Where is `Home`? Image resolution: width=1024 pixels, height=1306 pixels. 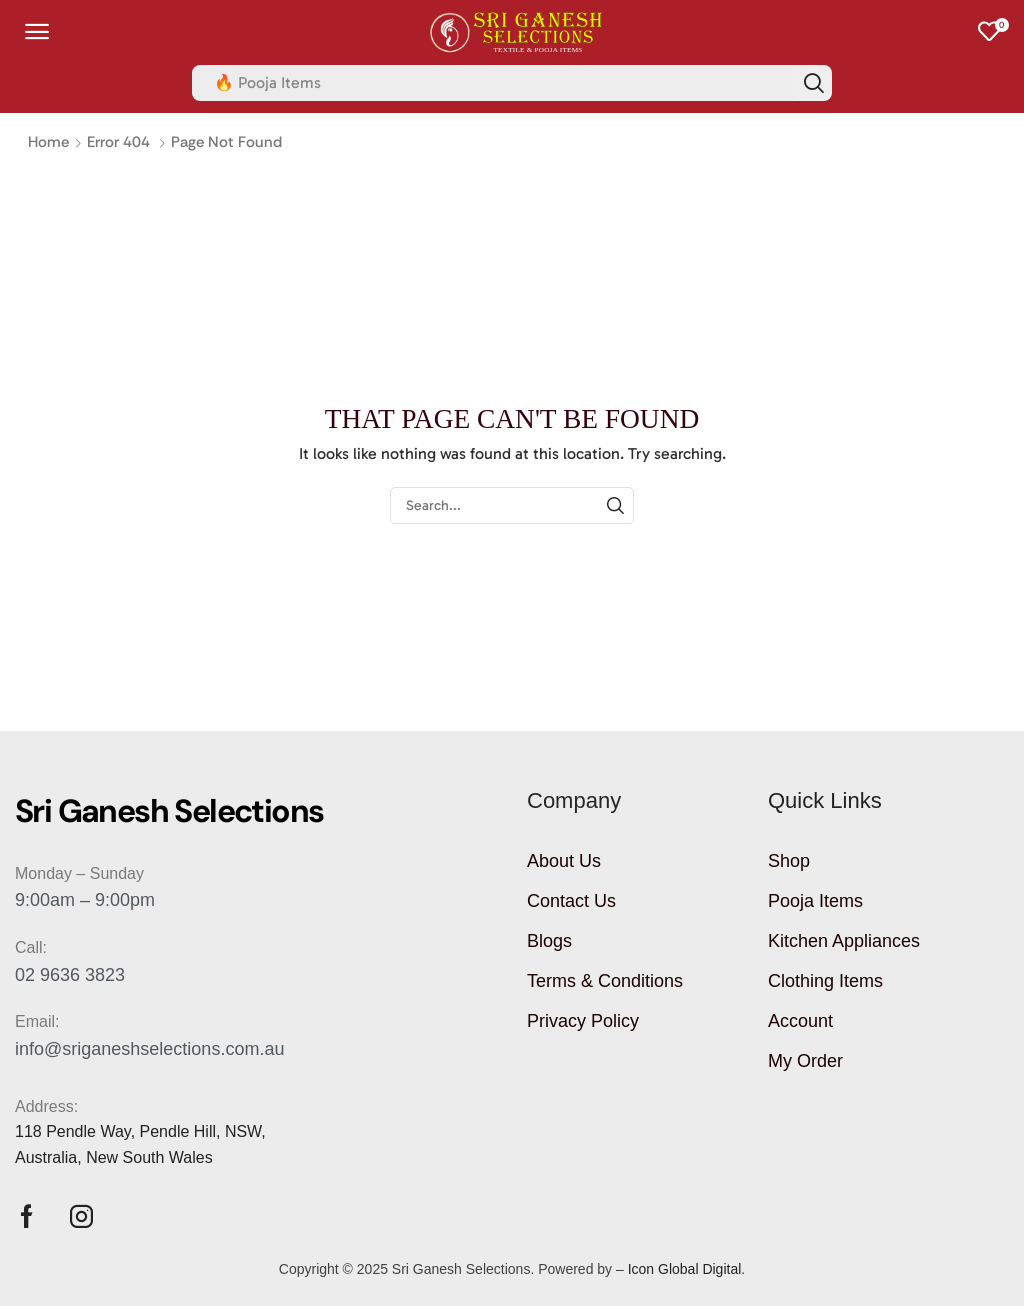 Home is located at coordinates (48, 142).